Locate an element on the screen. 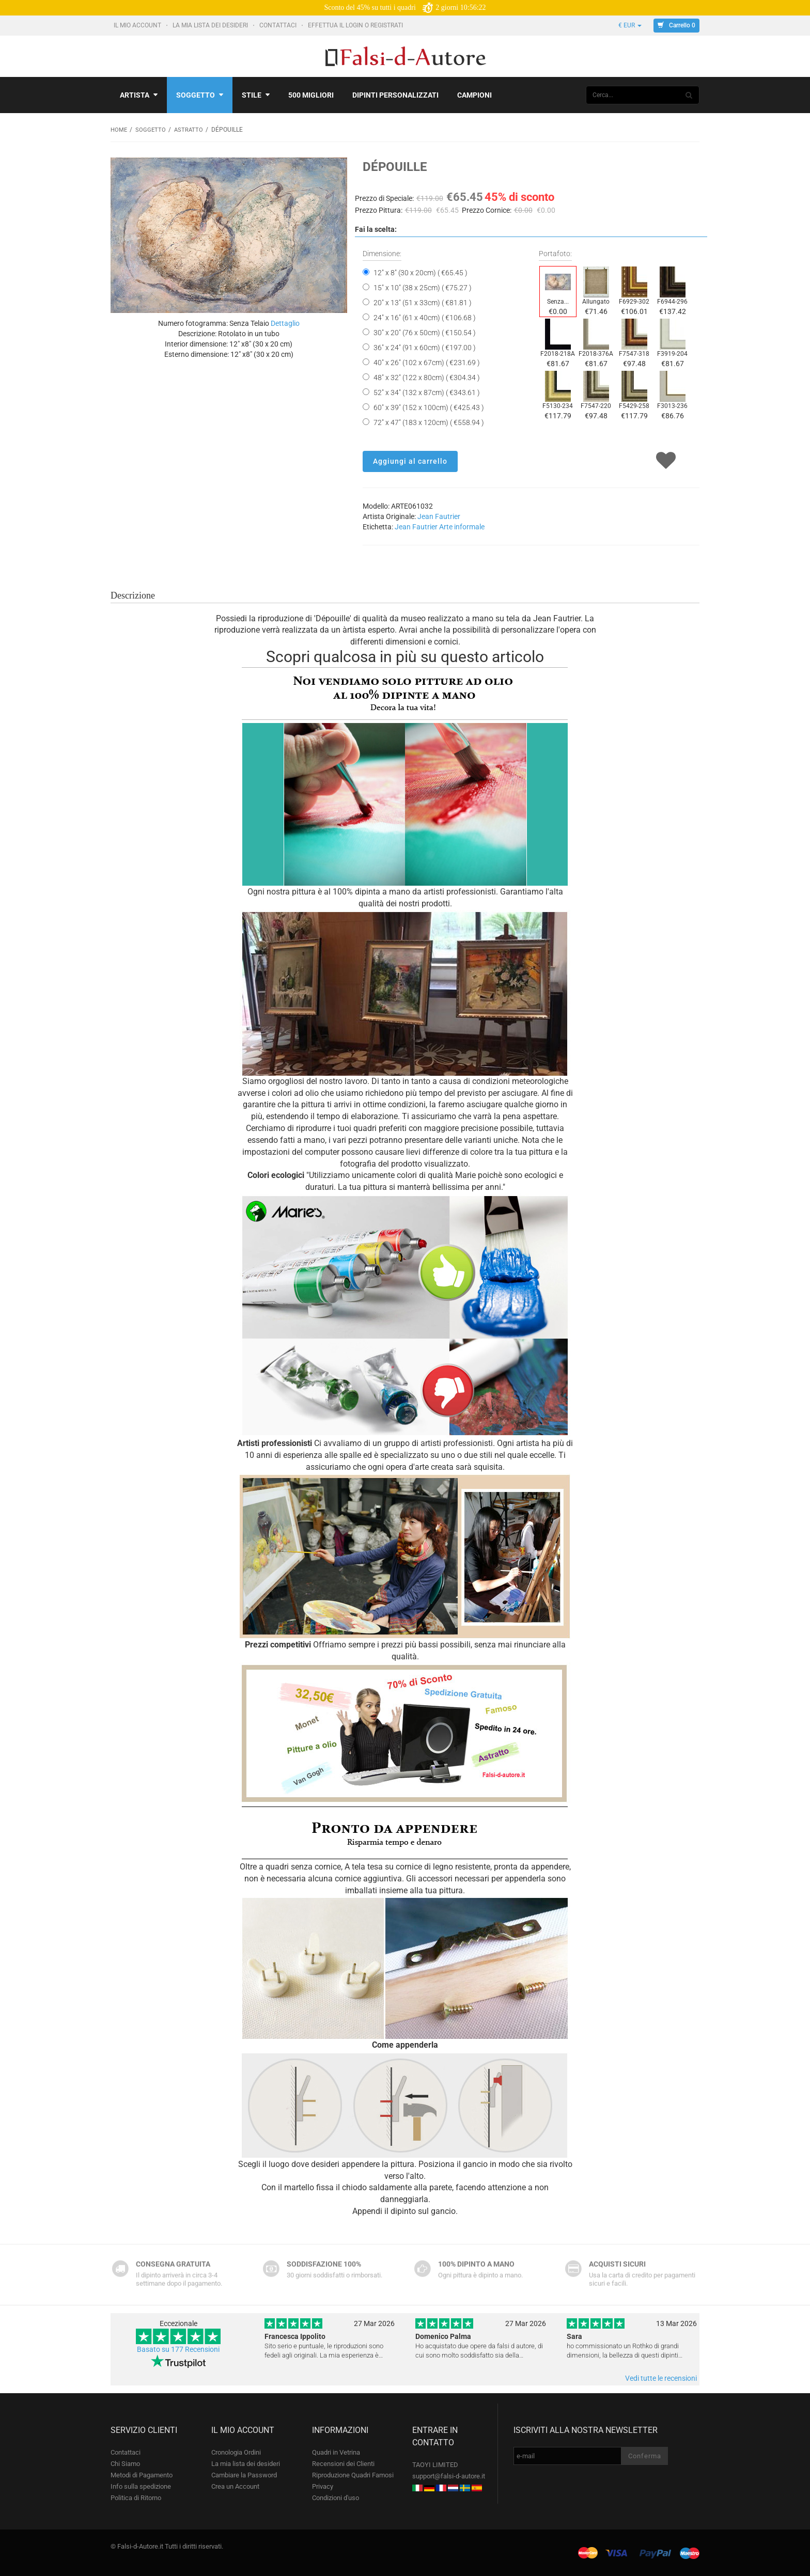 The width and height of the screenshot is (810, 2576). Dettaglio is located at coordinates (285, 323).